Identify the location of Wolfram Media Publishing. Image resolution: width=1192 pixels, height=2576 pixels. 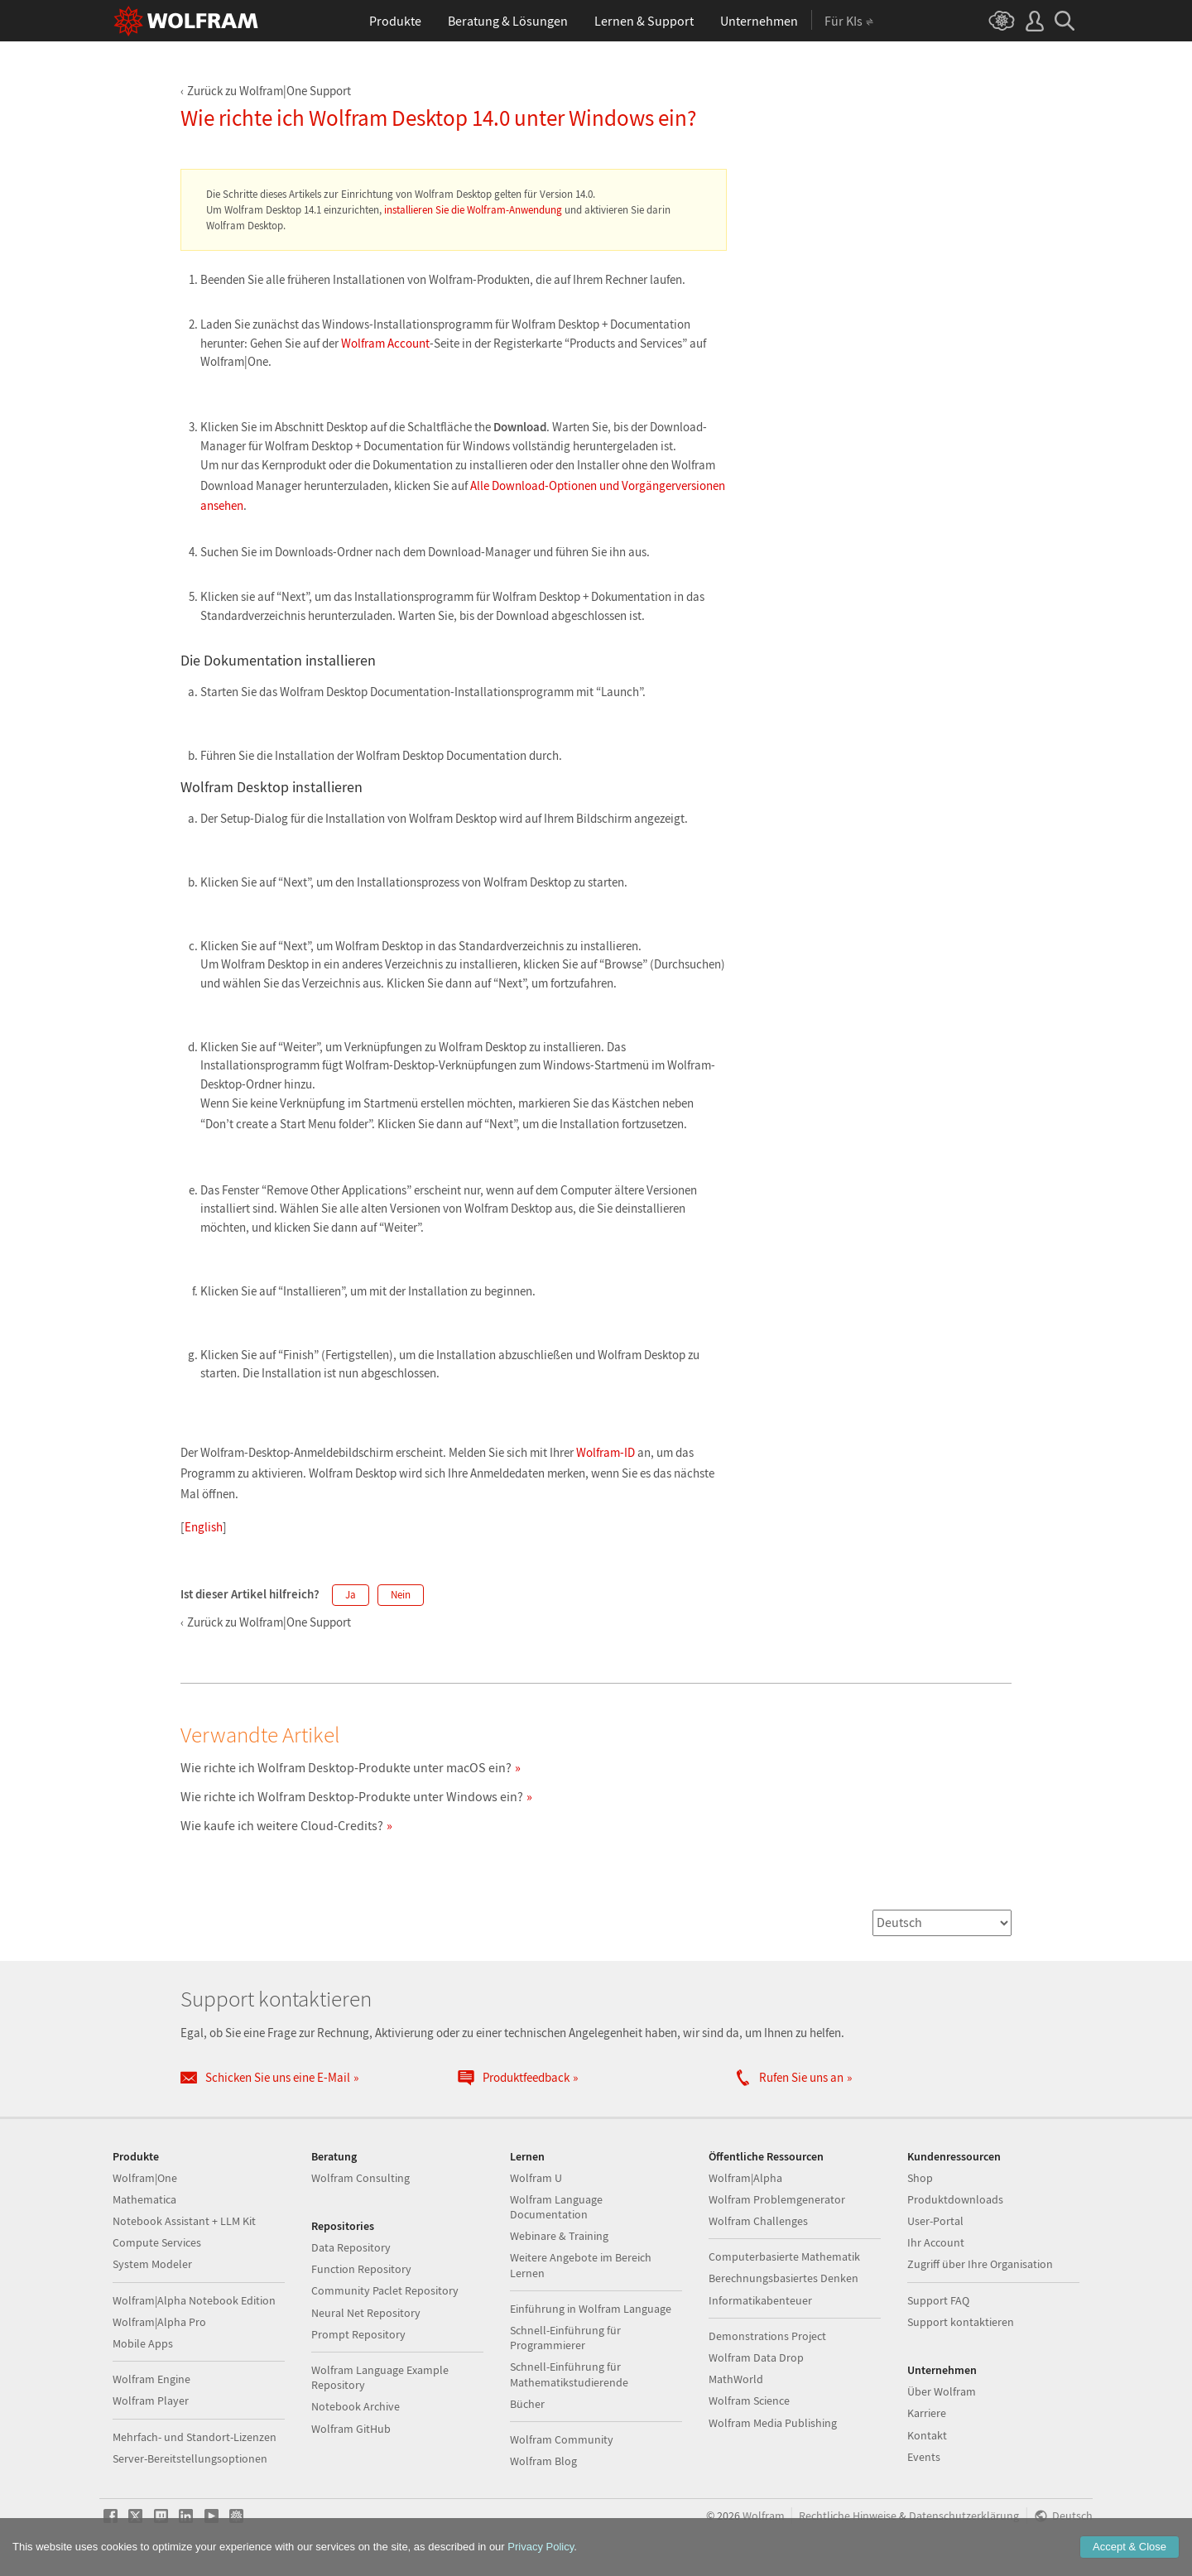
(773, 2422).